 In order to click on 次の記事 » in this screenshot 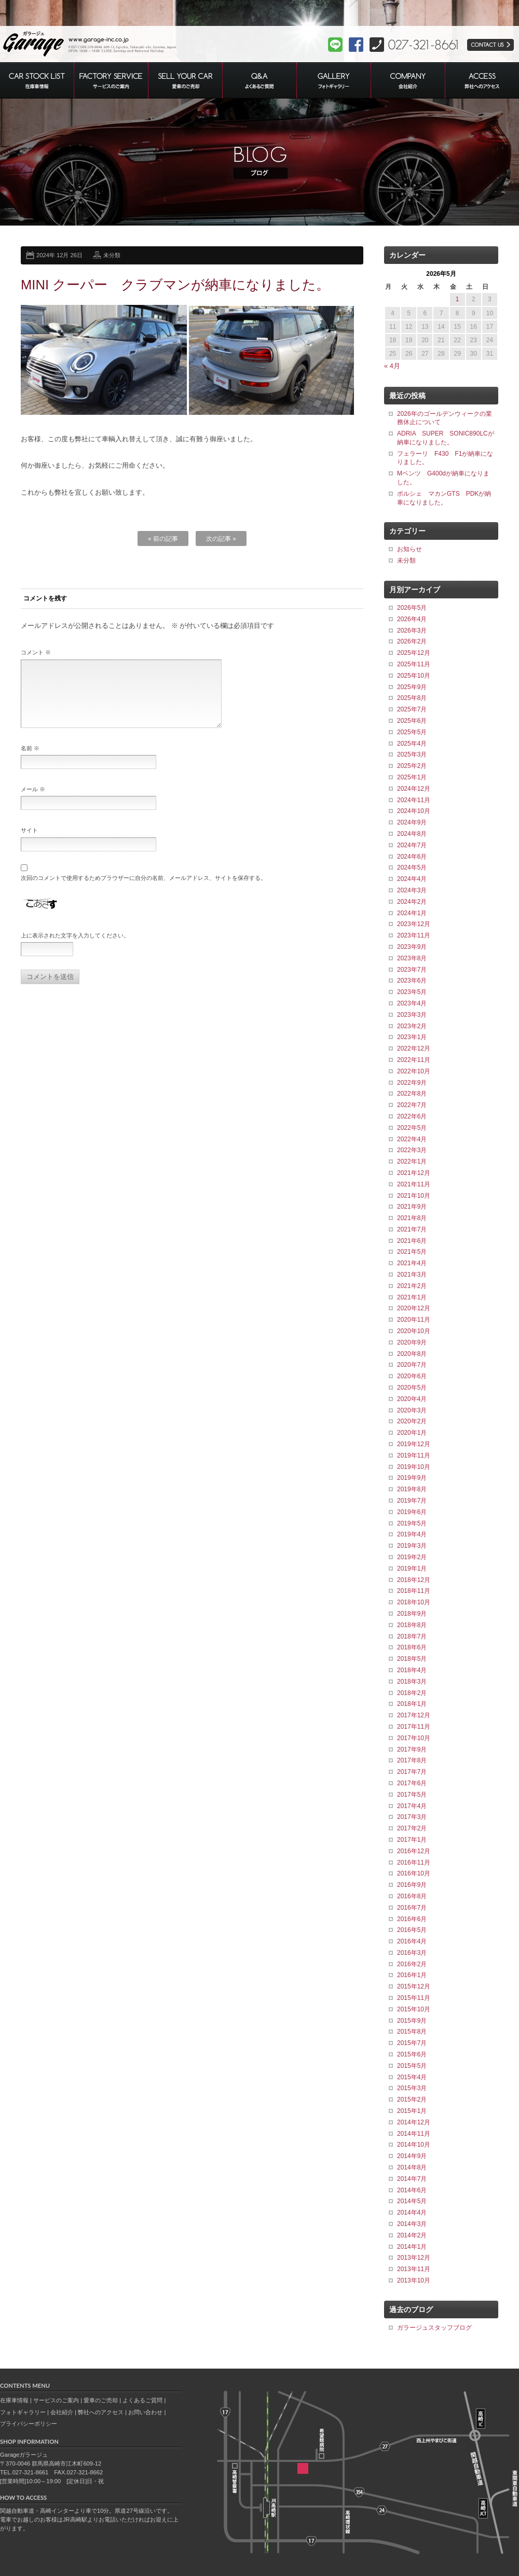, I will do `click(221, 538)`.